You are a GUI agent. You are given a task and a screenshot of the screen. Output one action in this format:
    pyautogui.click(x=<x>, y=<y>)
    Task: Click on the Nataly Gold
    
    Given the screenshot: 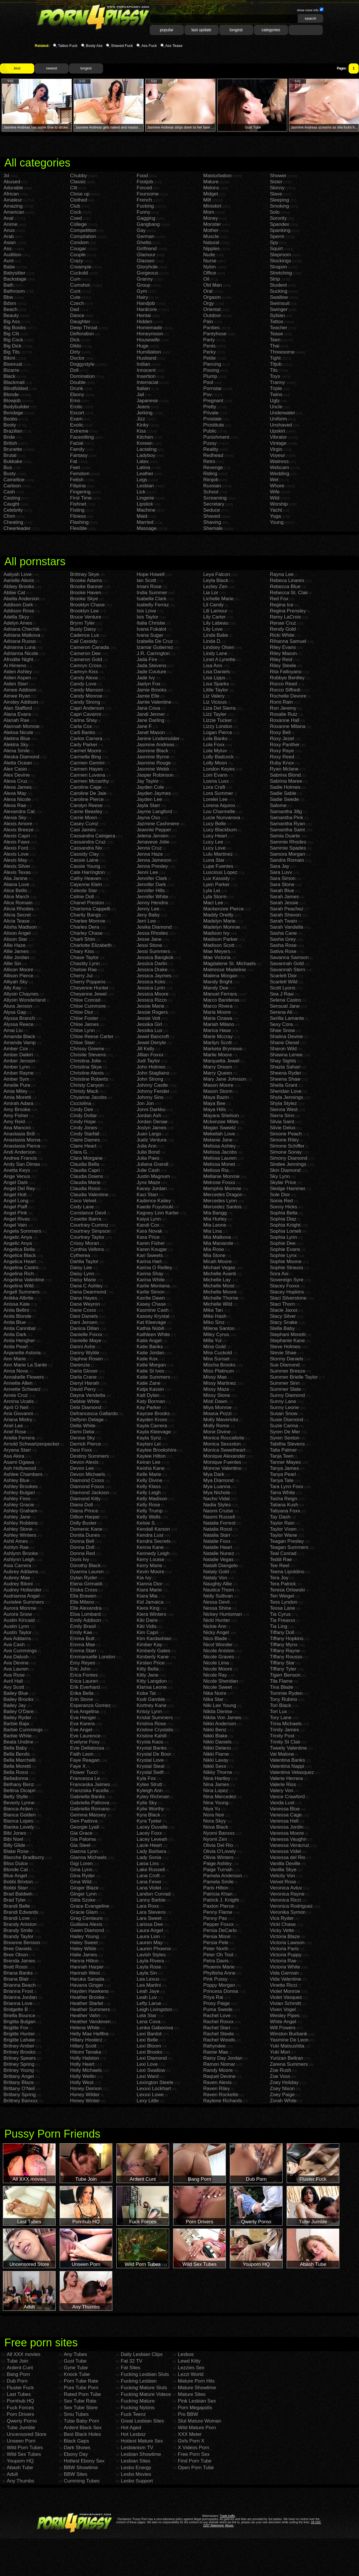 What is the action you would take?
    pyautogui.click(x=216, y=1571)
    